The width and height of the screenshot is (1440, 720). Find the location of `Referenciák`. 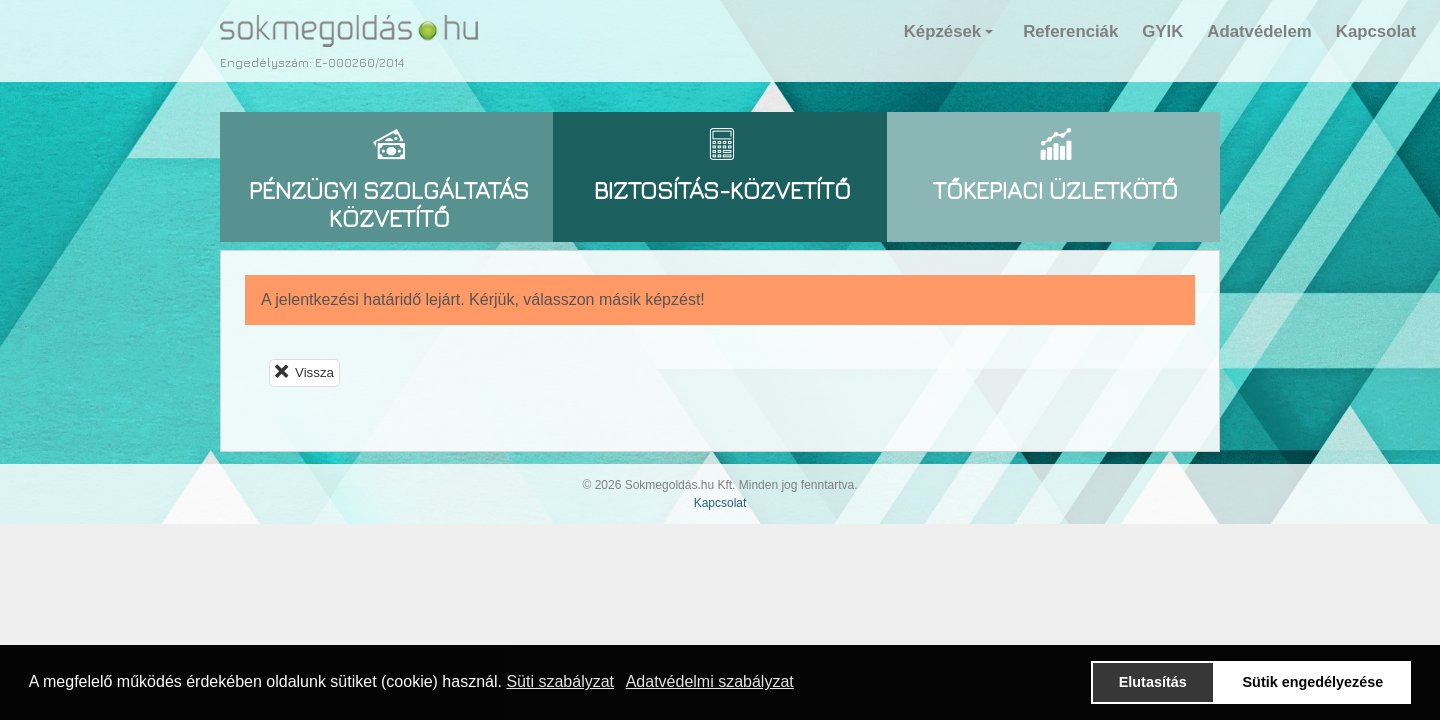

Referenciák is located at coordinates (1070, 31).